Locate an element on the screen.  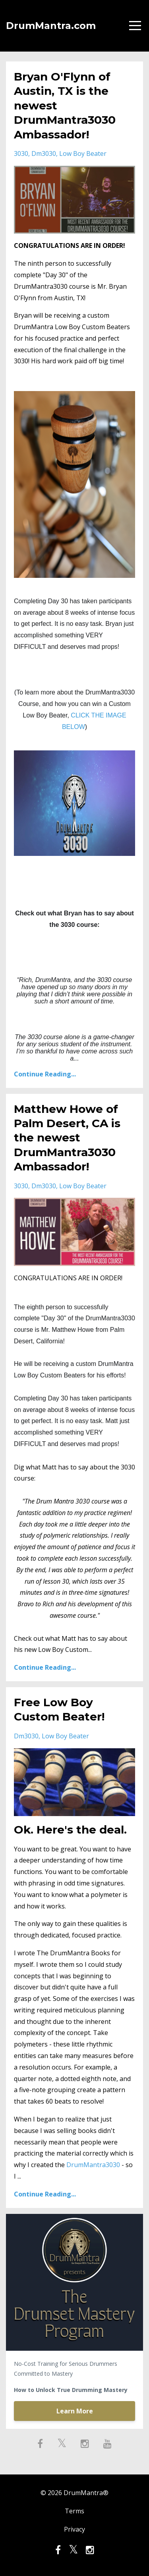
3030 is located at coordinates (21, 153).